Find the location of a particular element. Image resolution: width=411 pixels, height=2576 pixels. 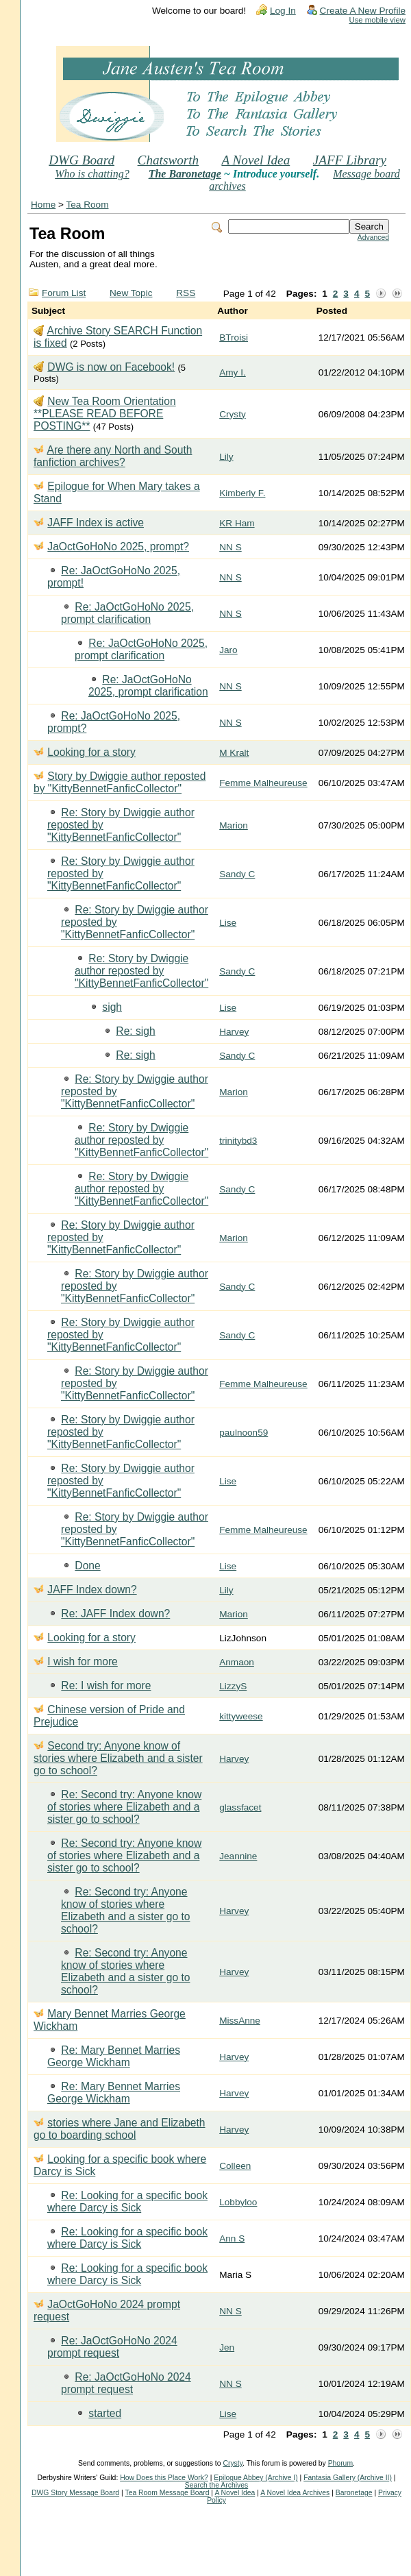

DWG Story Message Board is located at coordinates (75, 2493).